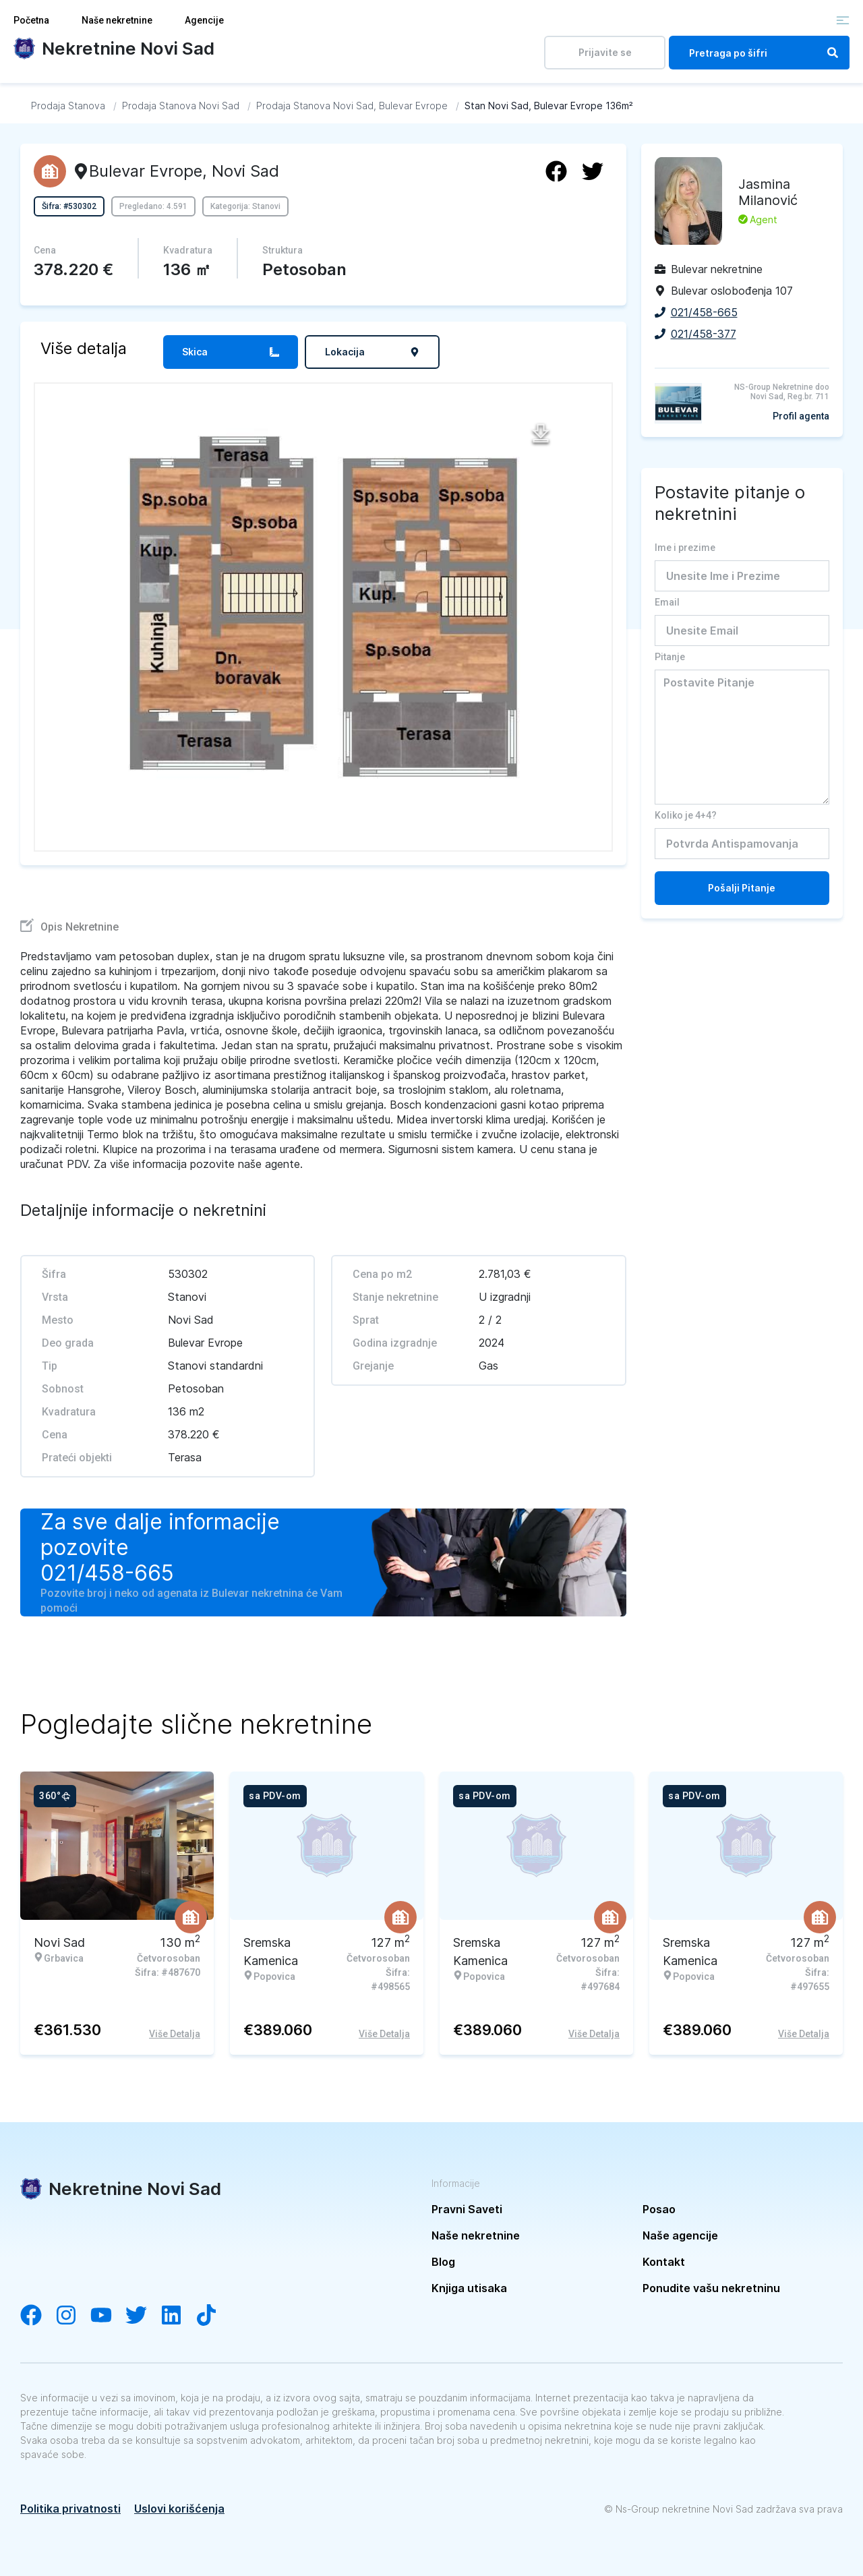 This screenshot has height=2576, width=863. Describe the element at coordinates (180, 106) in the screenshot. I see `[Idi na Prodaja Stanova Novi Sad]` at that location.